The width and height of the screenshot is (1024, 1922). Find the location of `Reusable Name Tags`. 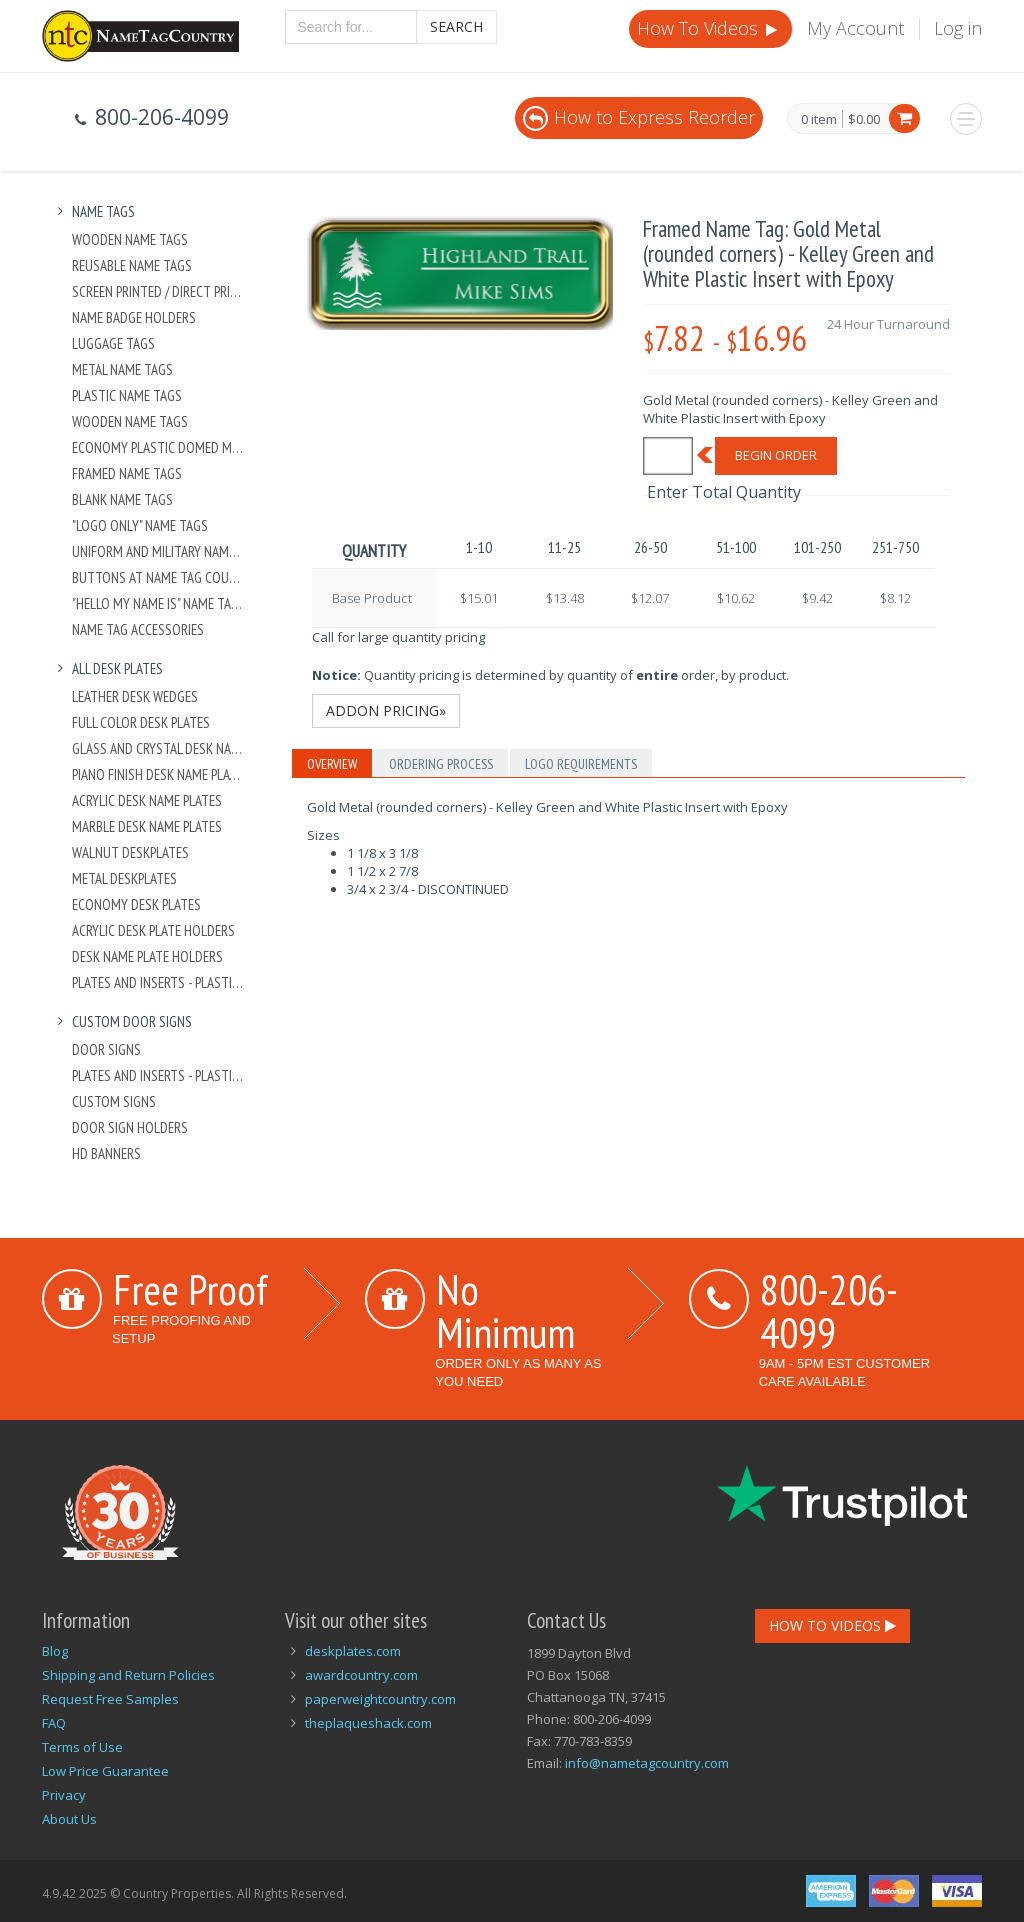

Reusable Name Tags is located at coordinates (132, 265).